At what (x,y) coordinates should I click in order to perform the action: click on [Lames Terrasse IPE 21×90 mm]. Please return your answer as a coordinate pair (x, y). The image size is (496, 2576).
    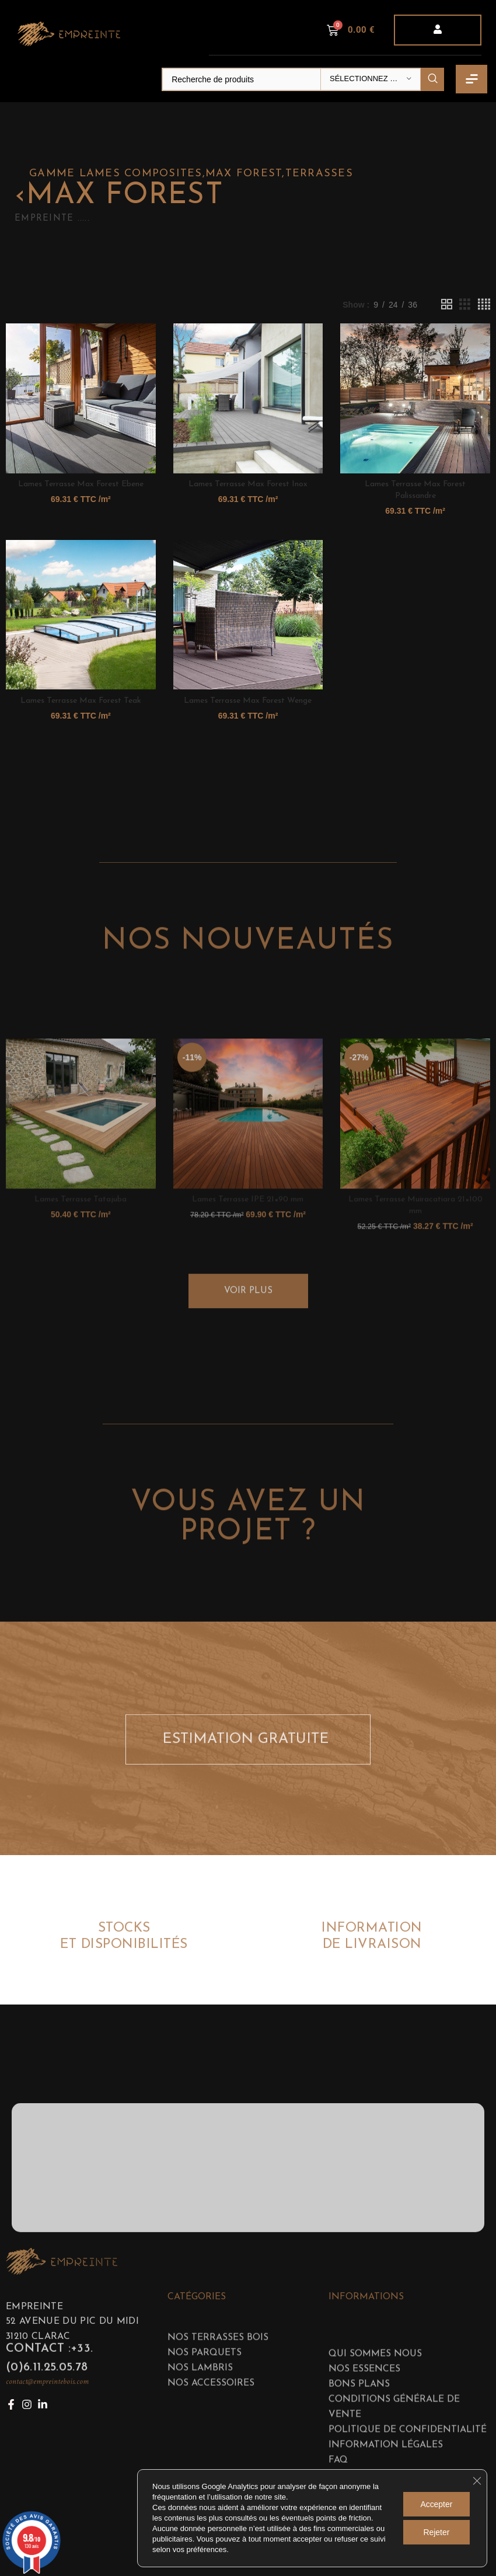
    Looking at the image, I should click on (248, 1240).